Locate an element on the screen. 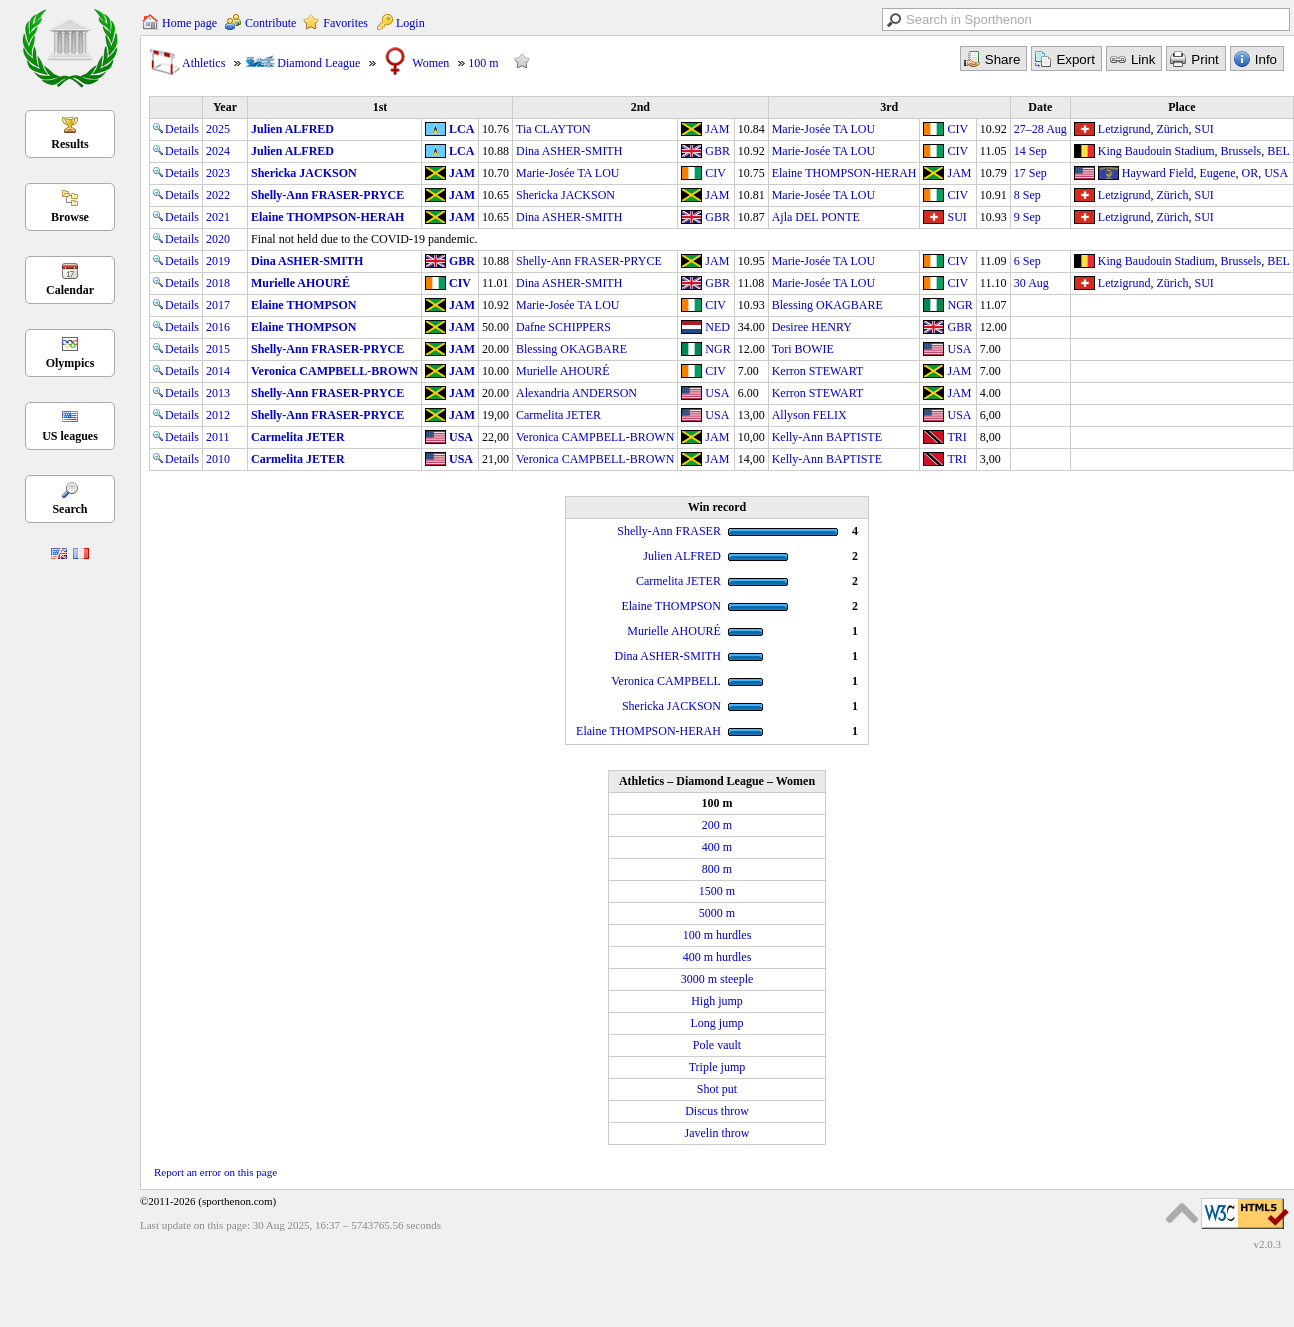 The image size is (1294, 1327). Javelin throw is located at coordinates (717, 1133).